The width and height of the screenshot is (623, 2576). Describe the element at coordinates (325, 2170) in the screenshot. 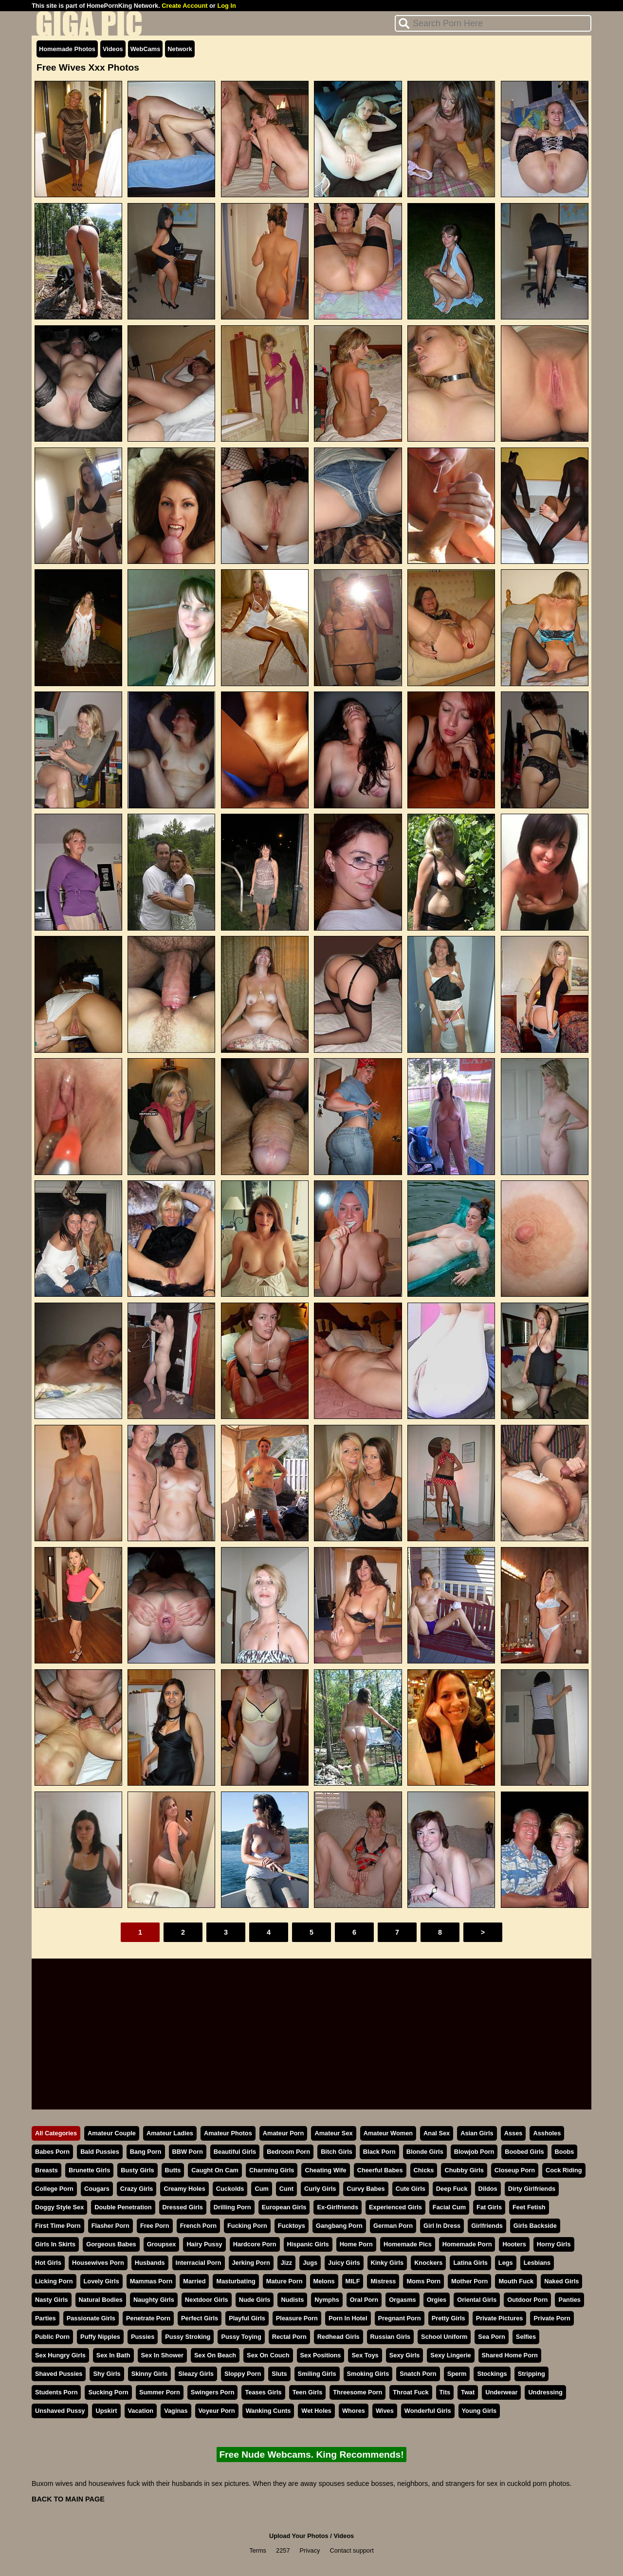

I see `Cheating Wife` at that location.